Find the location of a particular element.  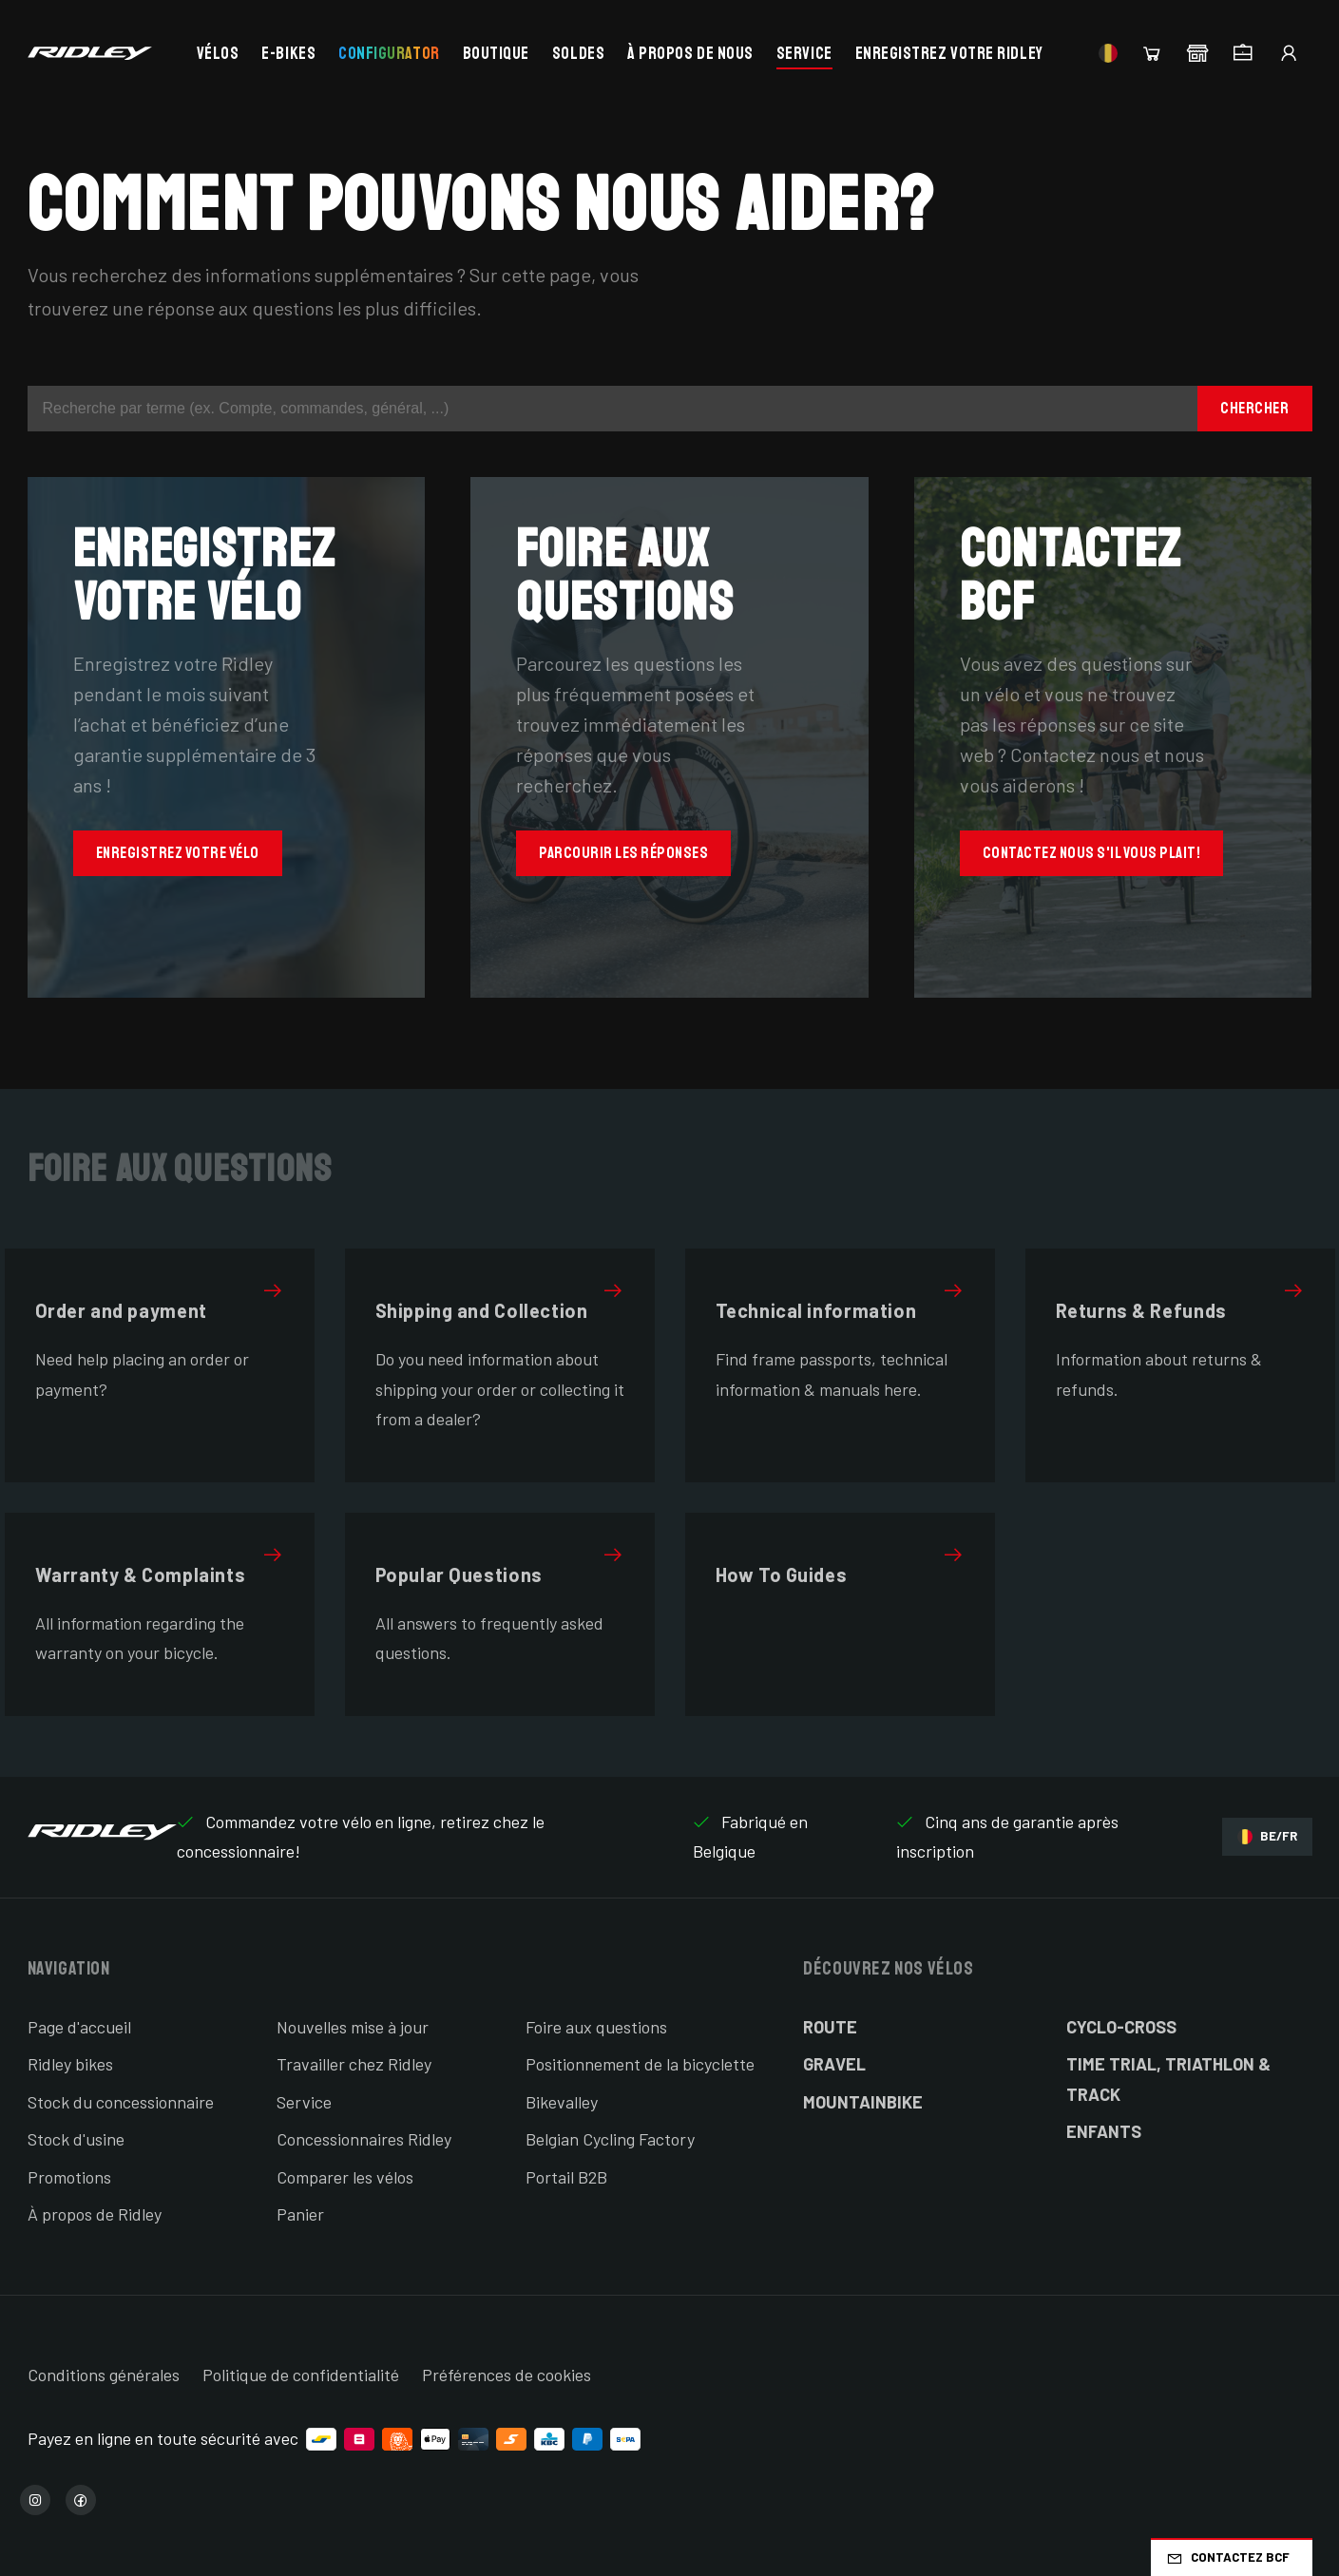

Page d'accueil is located at coordinates (79, 2026).